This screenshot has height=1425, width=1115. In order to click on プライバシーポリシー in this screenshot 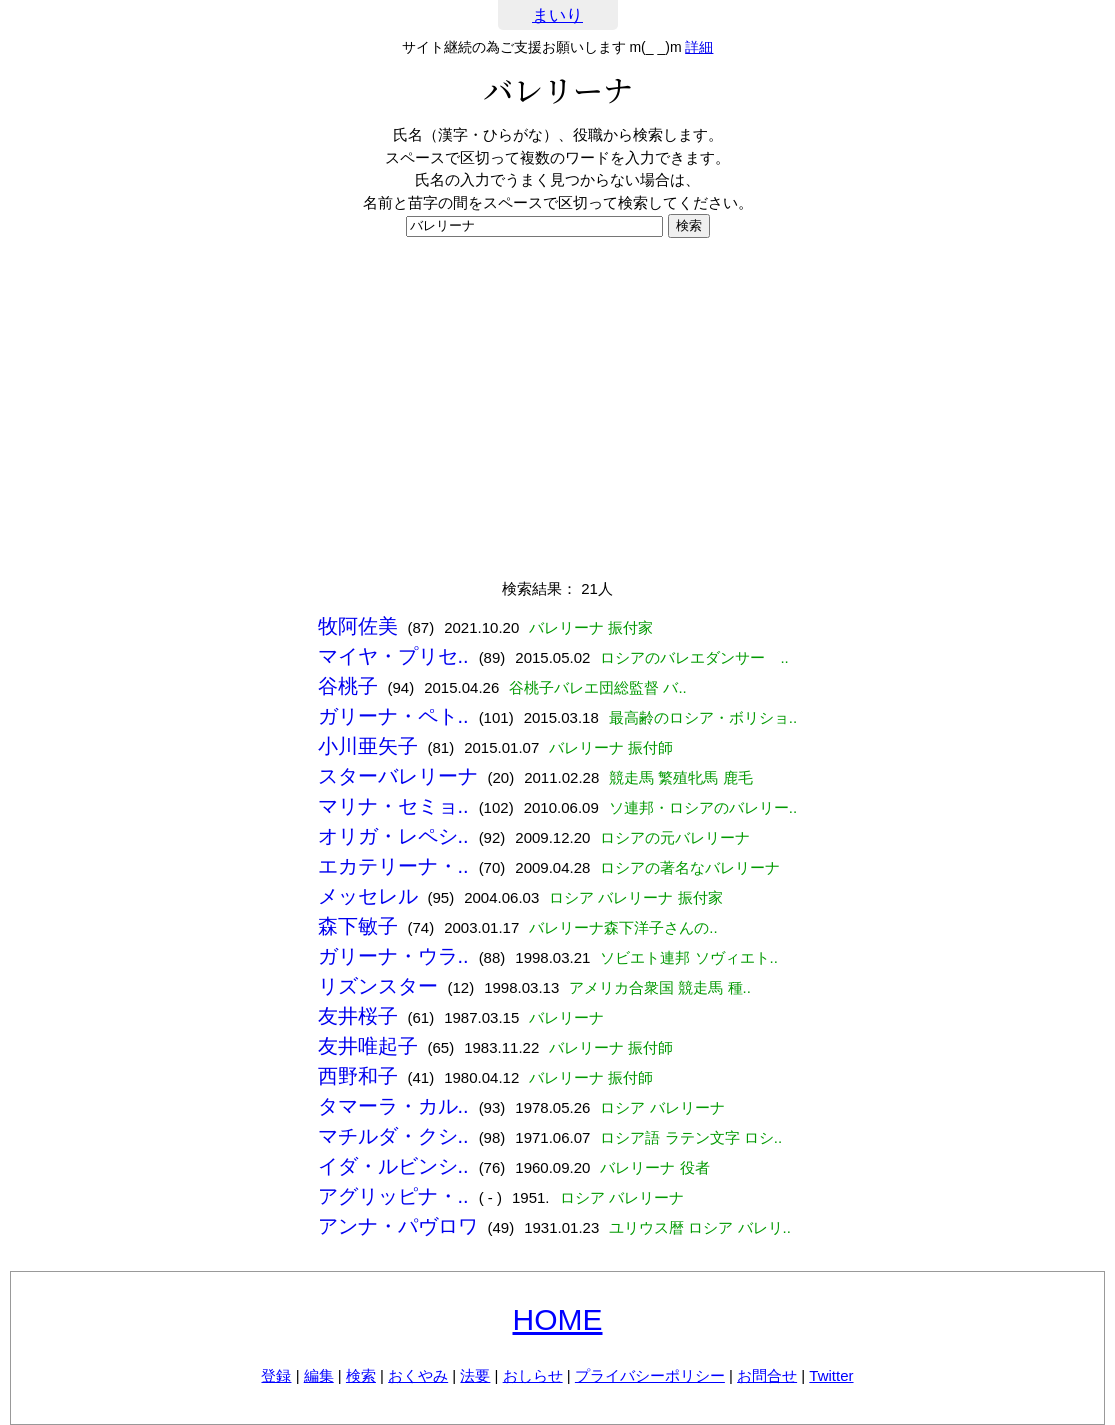, I will do `click(650, 1375)`.